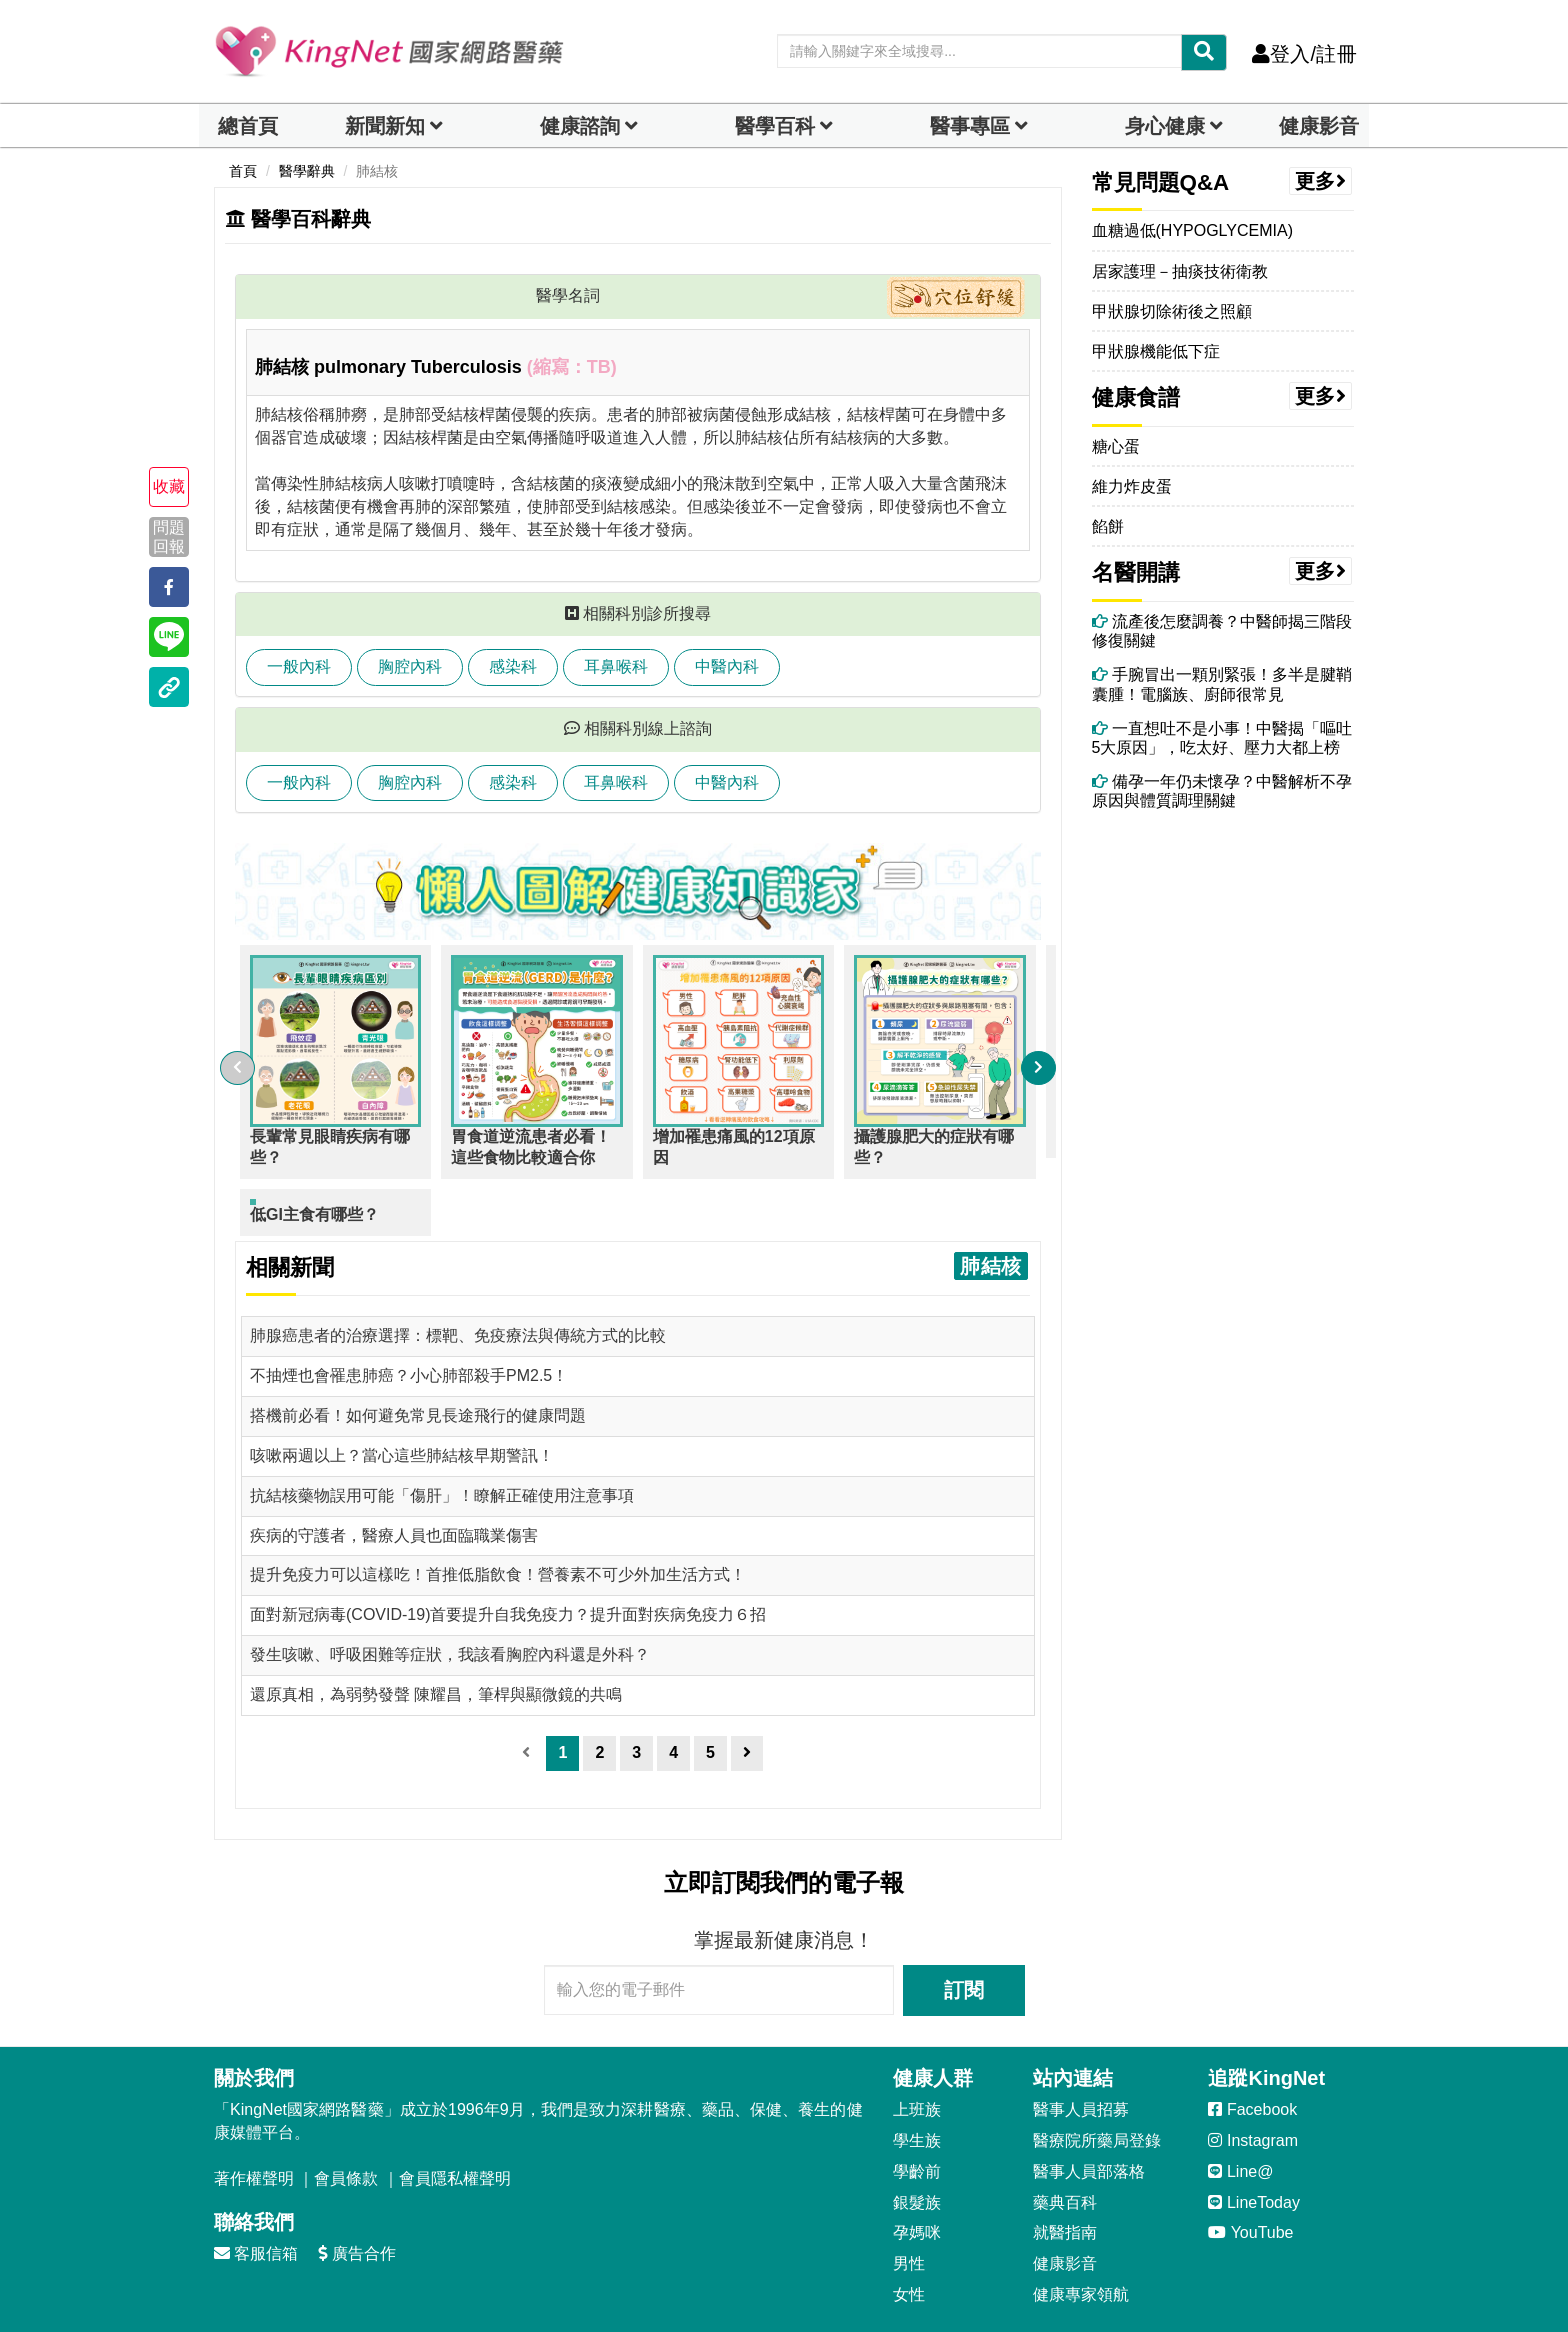  What do you see at coordinates (917, 2114) in the screenshot?
I see `學齡前` at bounding box center [917, 2114].